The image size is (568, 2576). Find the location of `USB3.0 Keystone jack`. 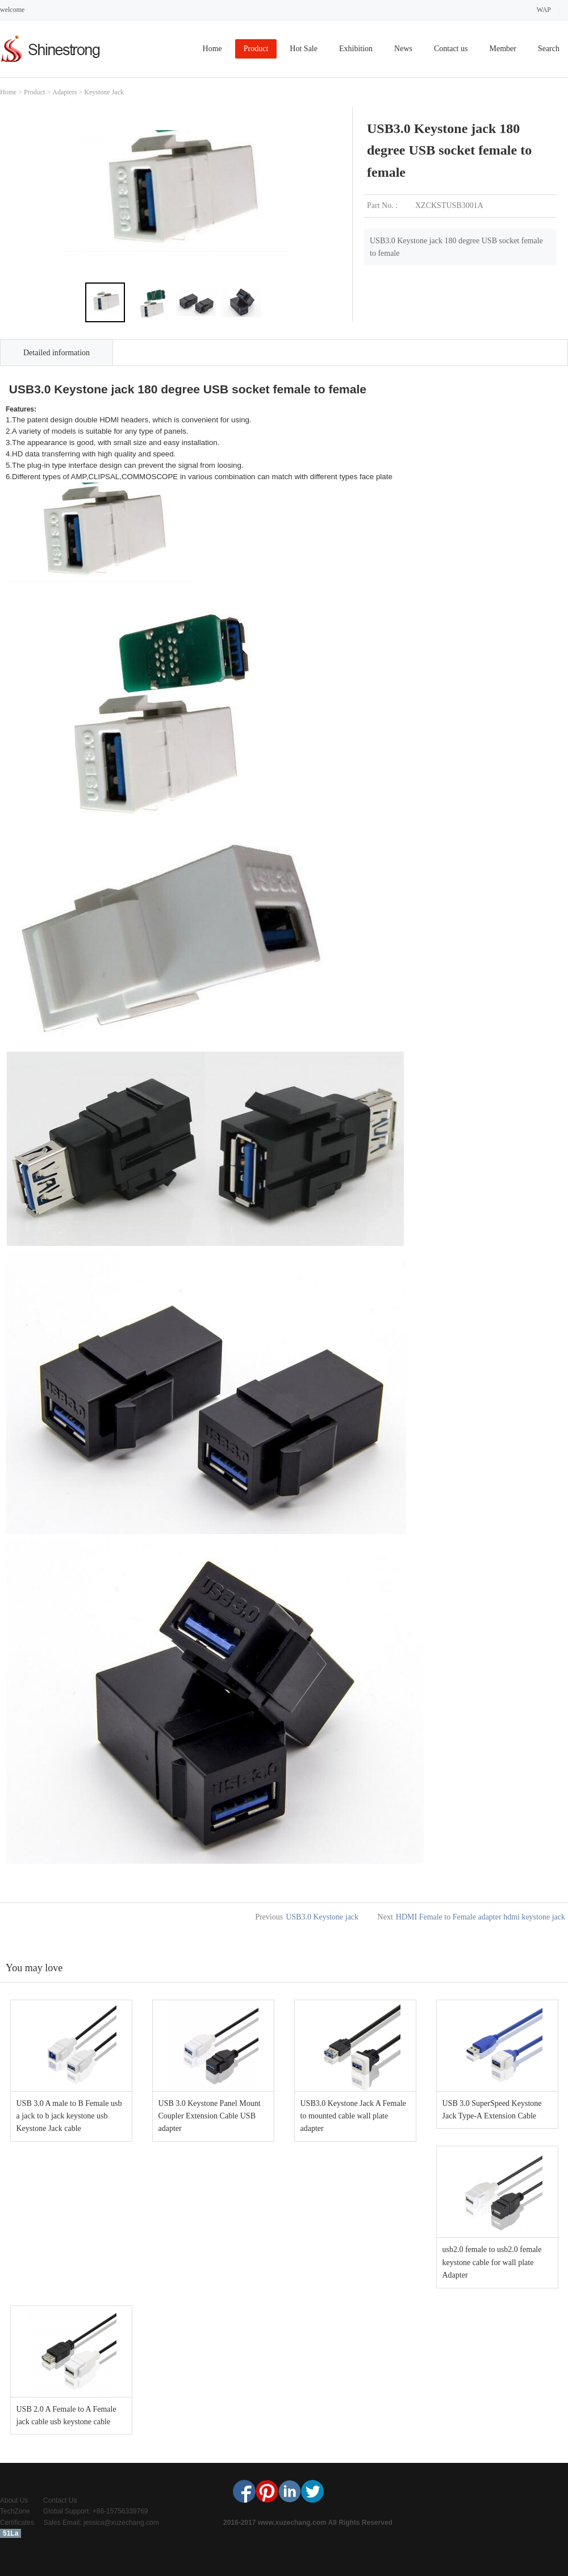

USB3.0 Keystone jack is located at coordinates (322, 1917).